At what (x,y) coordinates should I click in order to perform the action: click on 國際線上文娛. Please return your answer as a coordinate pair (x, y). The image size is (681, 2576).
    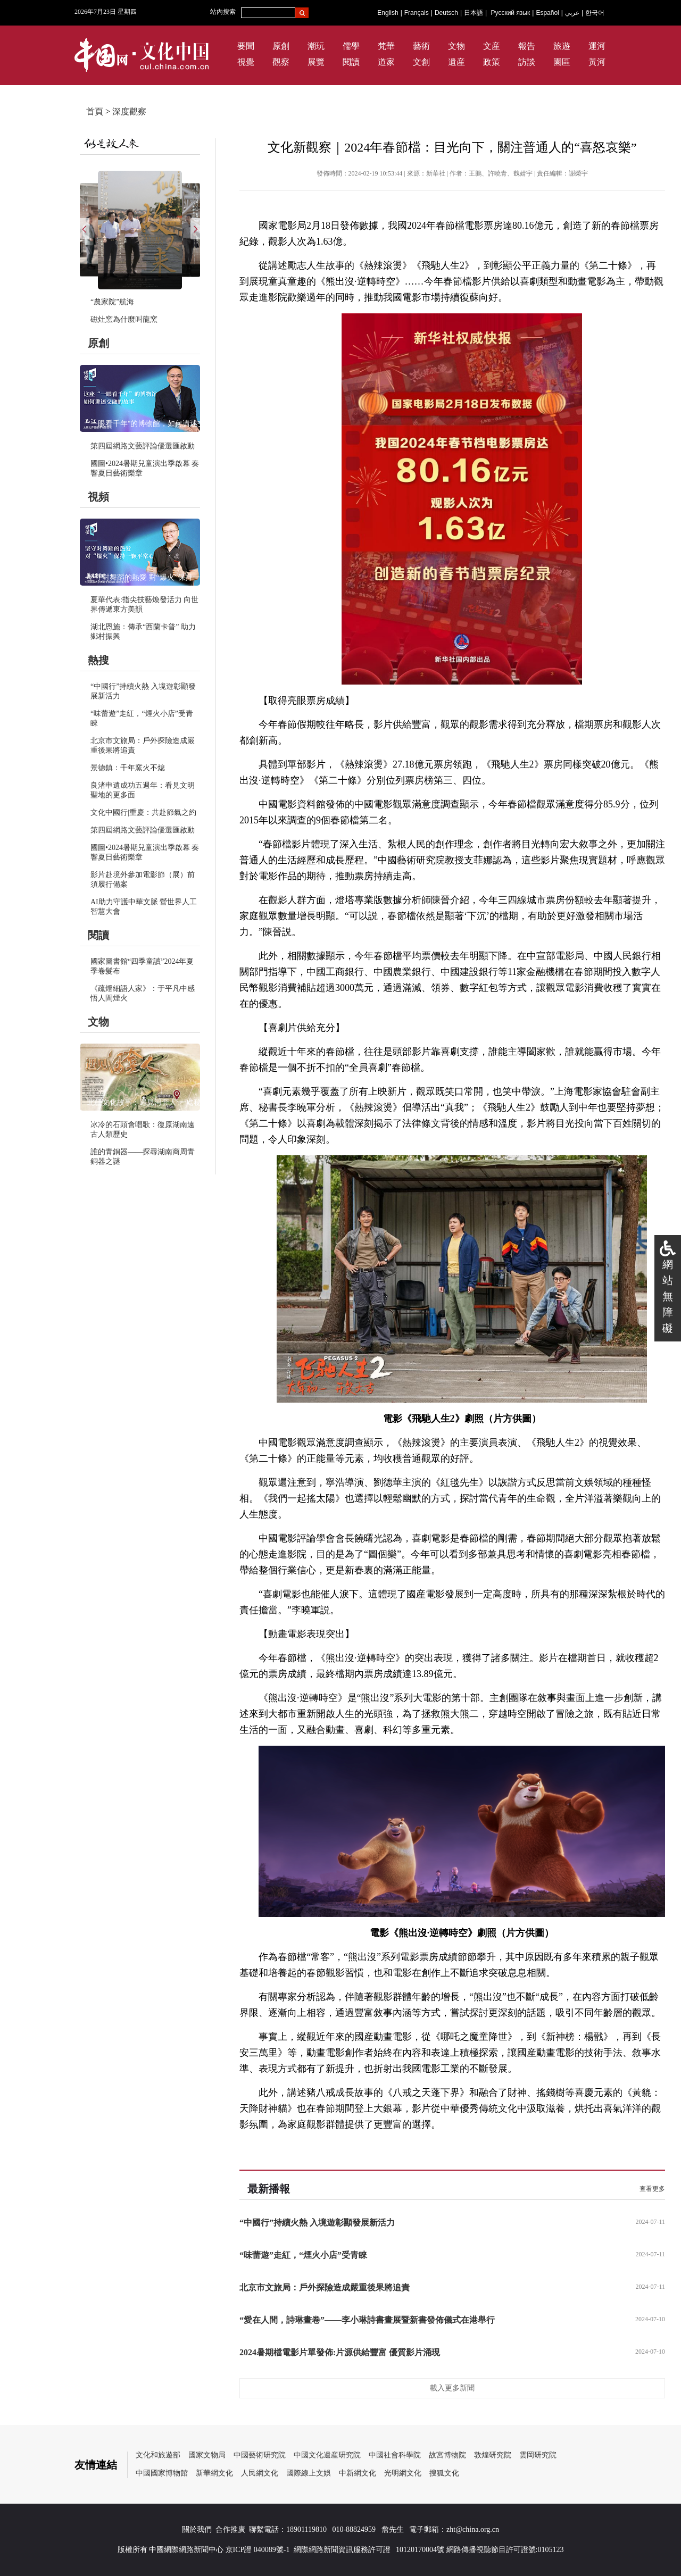
    Looking at the image, I should click on (308, 2473).